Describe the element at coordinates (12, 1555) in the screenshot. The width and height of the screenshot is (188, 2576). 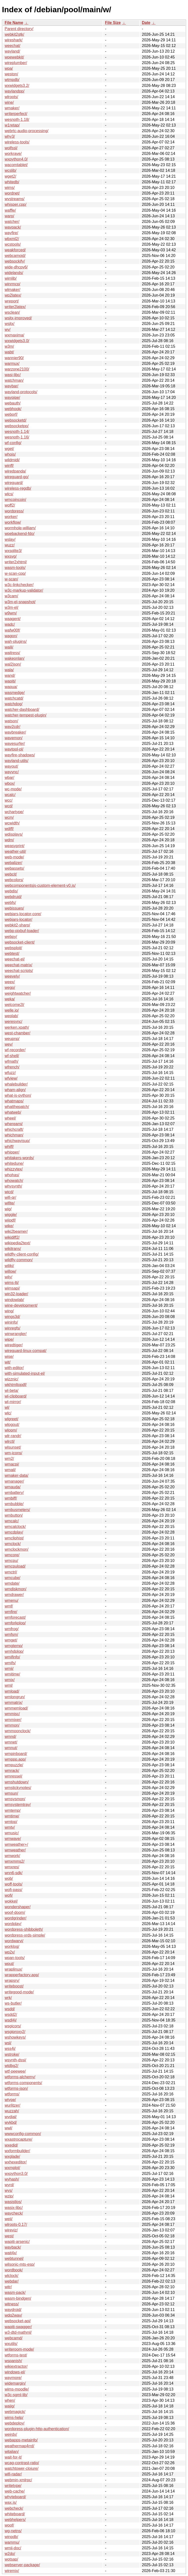
I see `wmcore/` at that location.